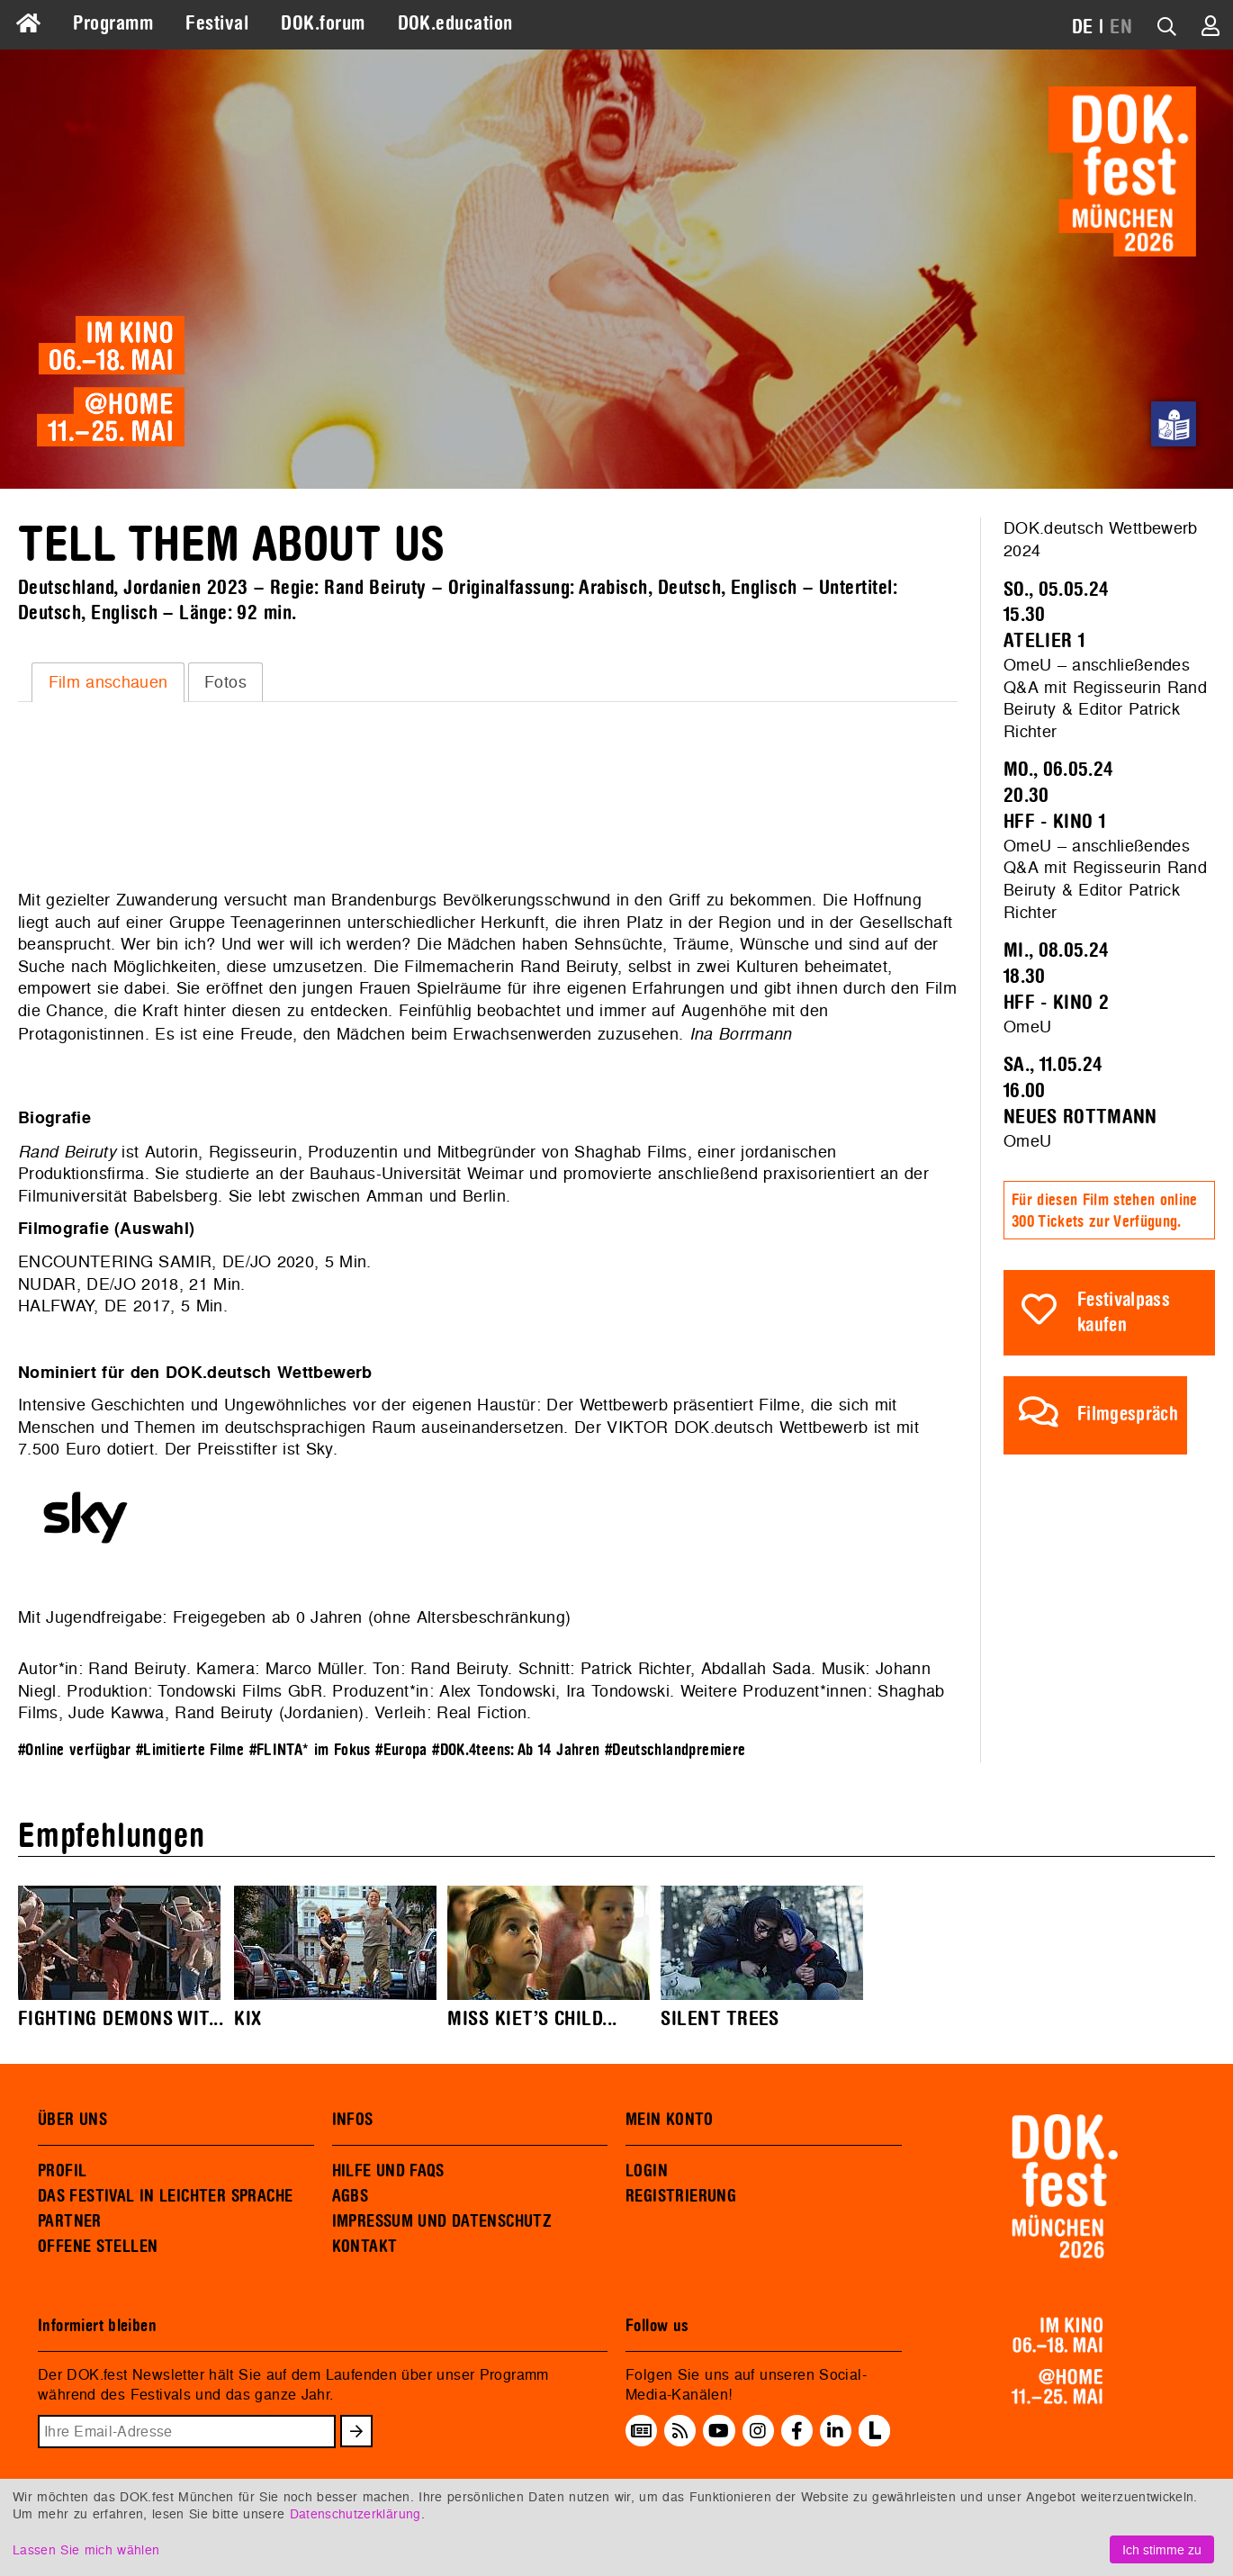 Image resolution: width=1233 pixels, height=2576 pixels. What do you see at coordinates (365, 2247) in the screenshot?
I see `KONTAKT` at bounding box center [365, 2247].